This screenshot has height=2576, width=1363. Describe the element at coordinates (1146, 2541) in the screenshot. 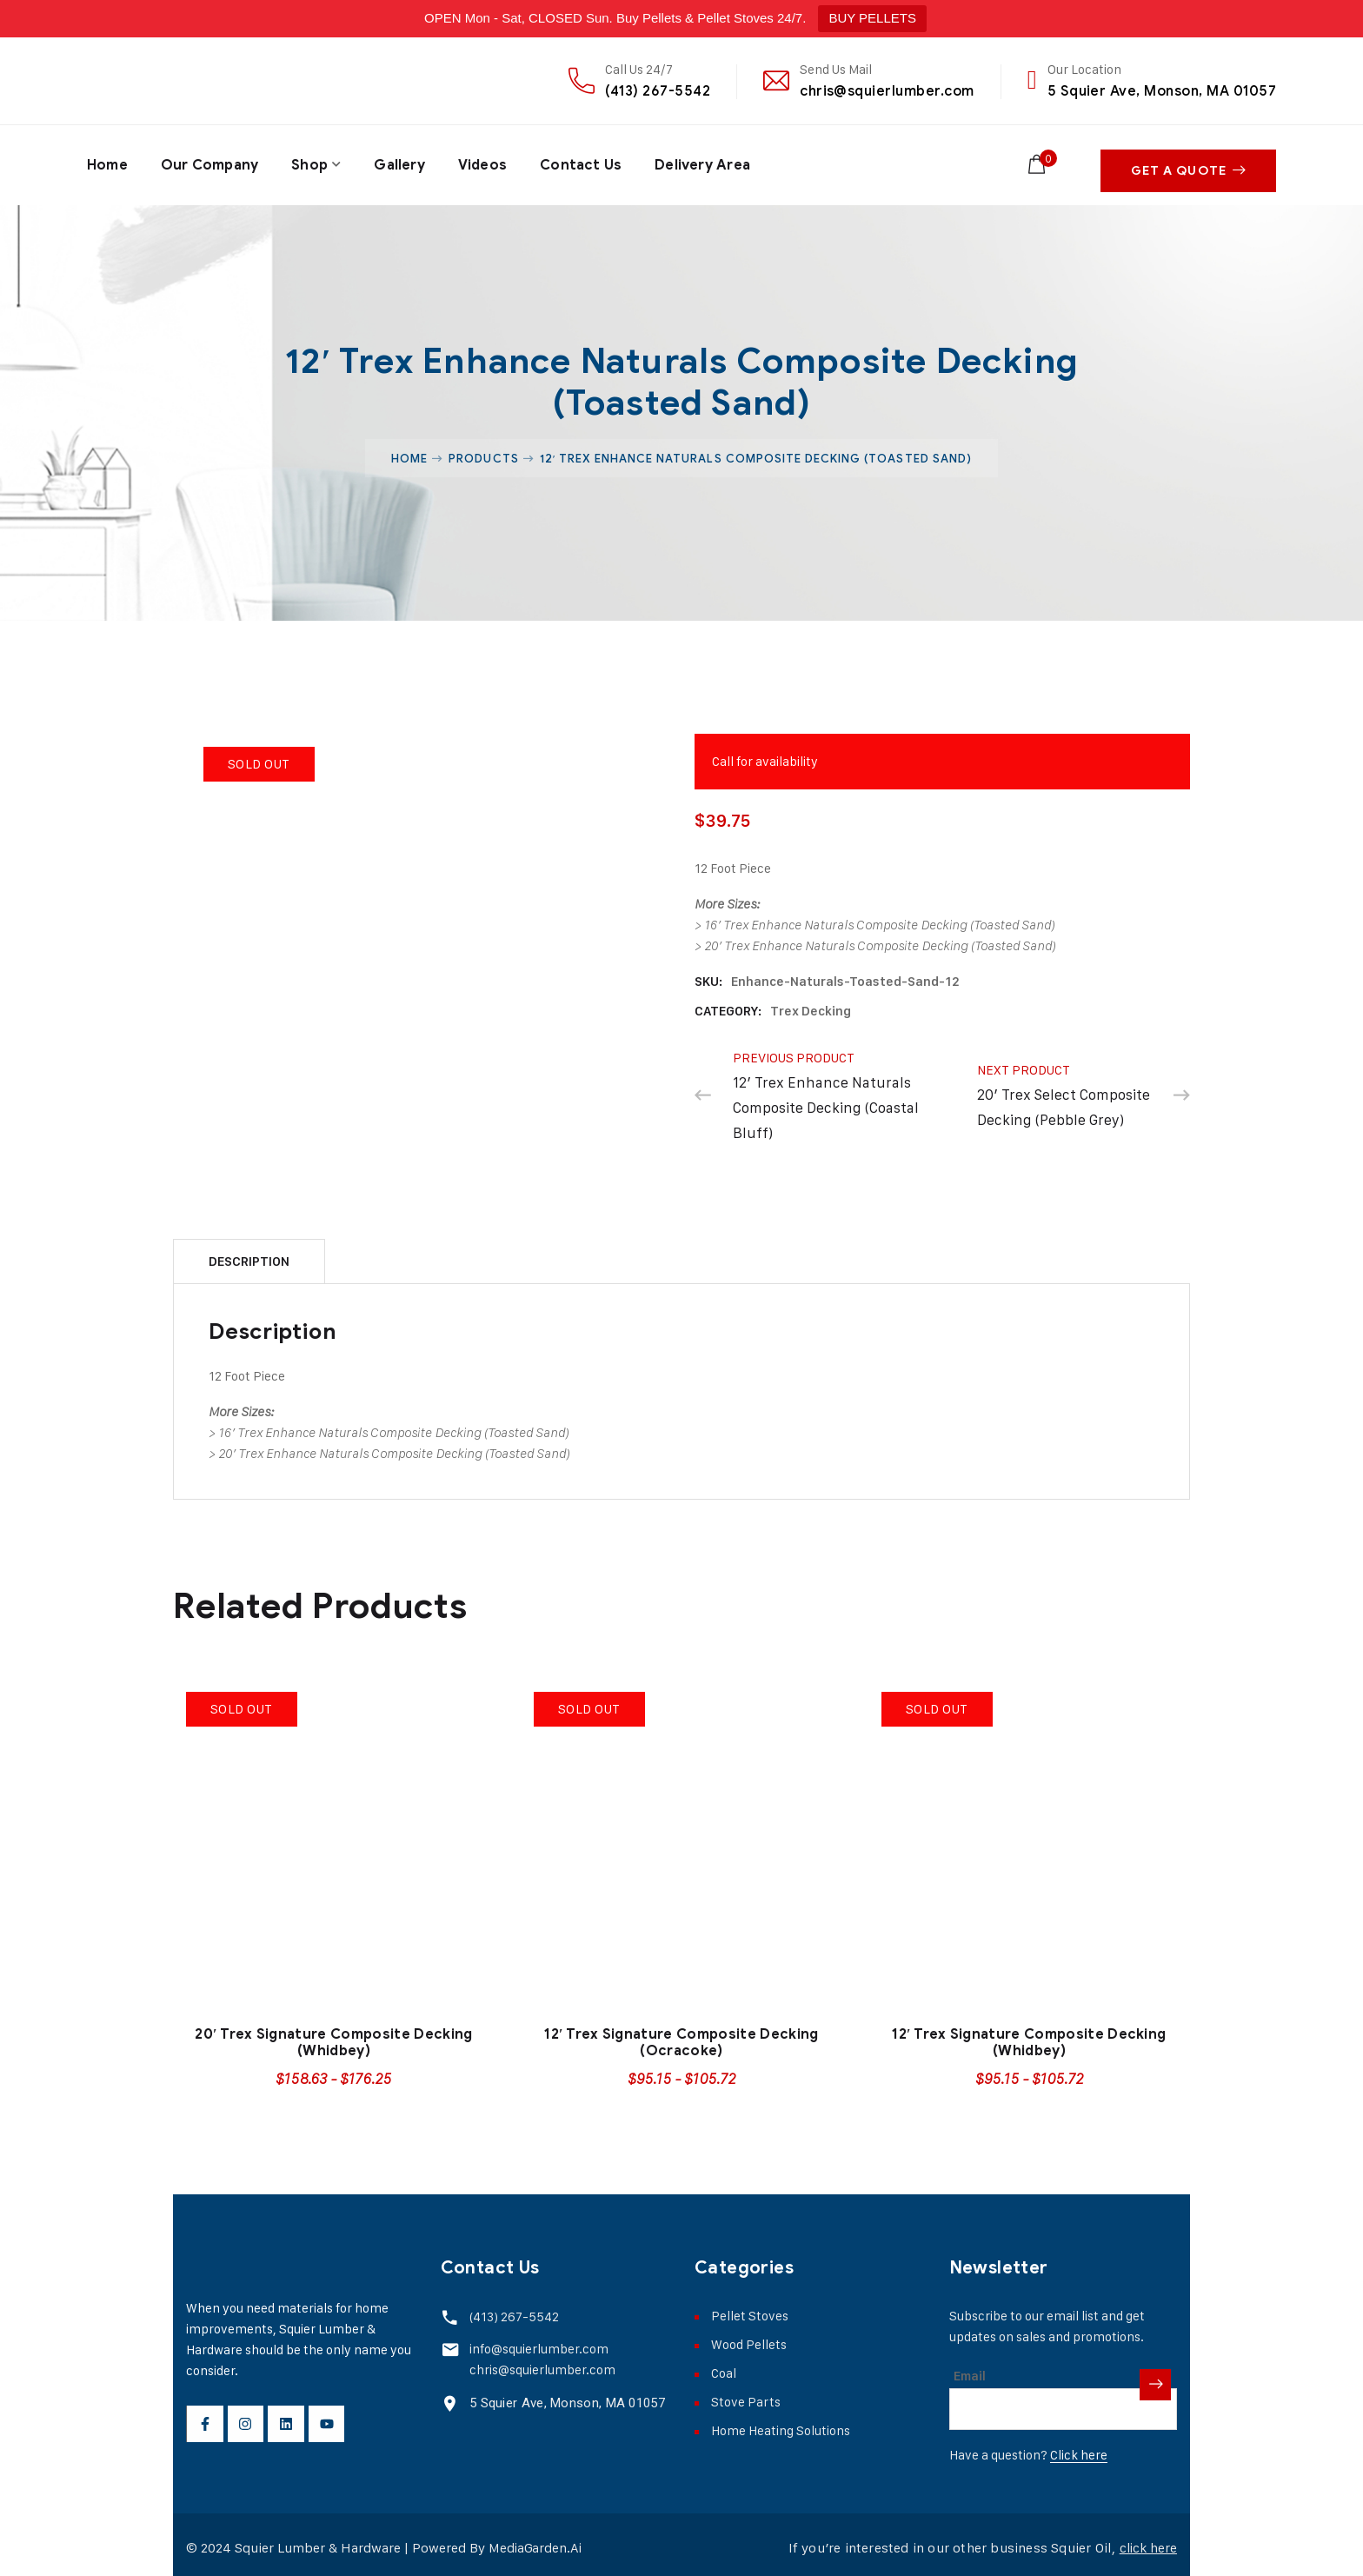

I see `click here` at that location.